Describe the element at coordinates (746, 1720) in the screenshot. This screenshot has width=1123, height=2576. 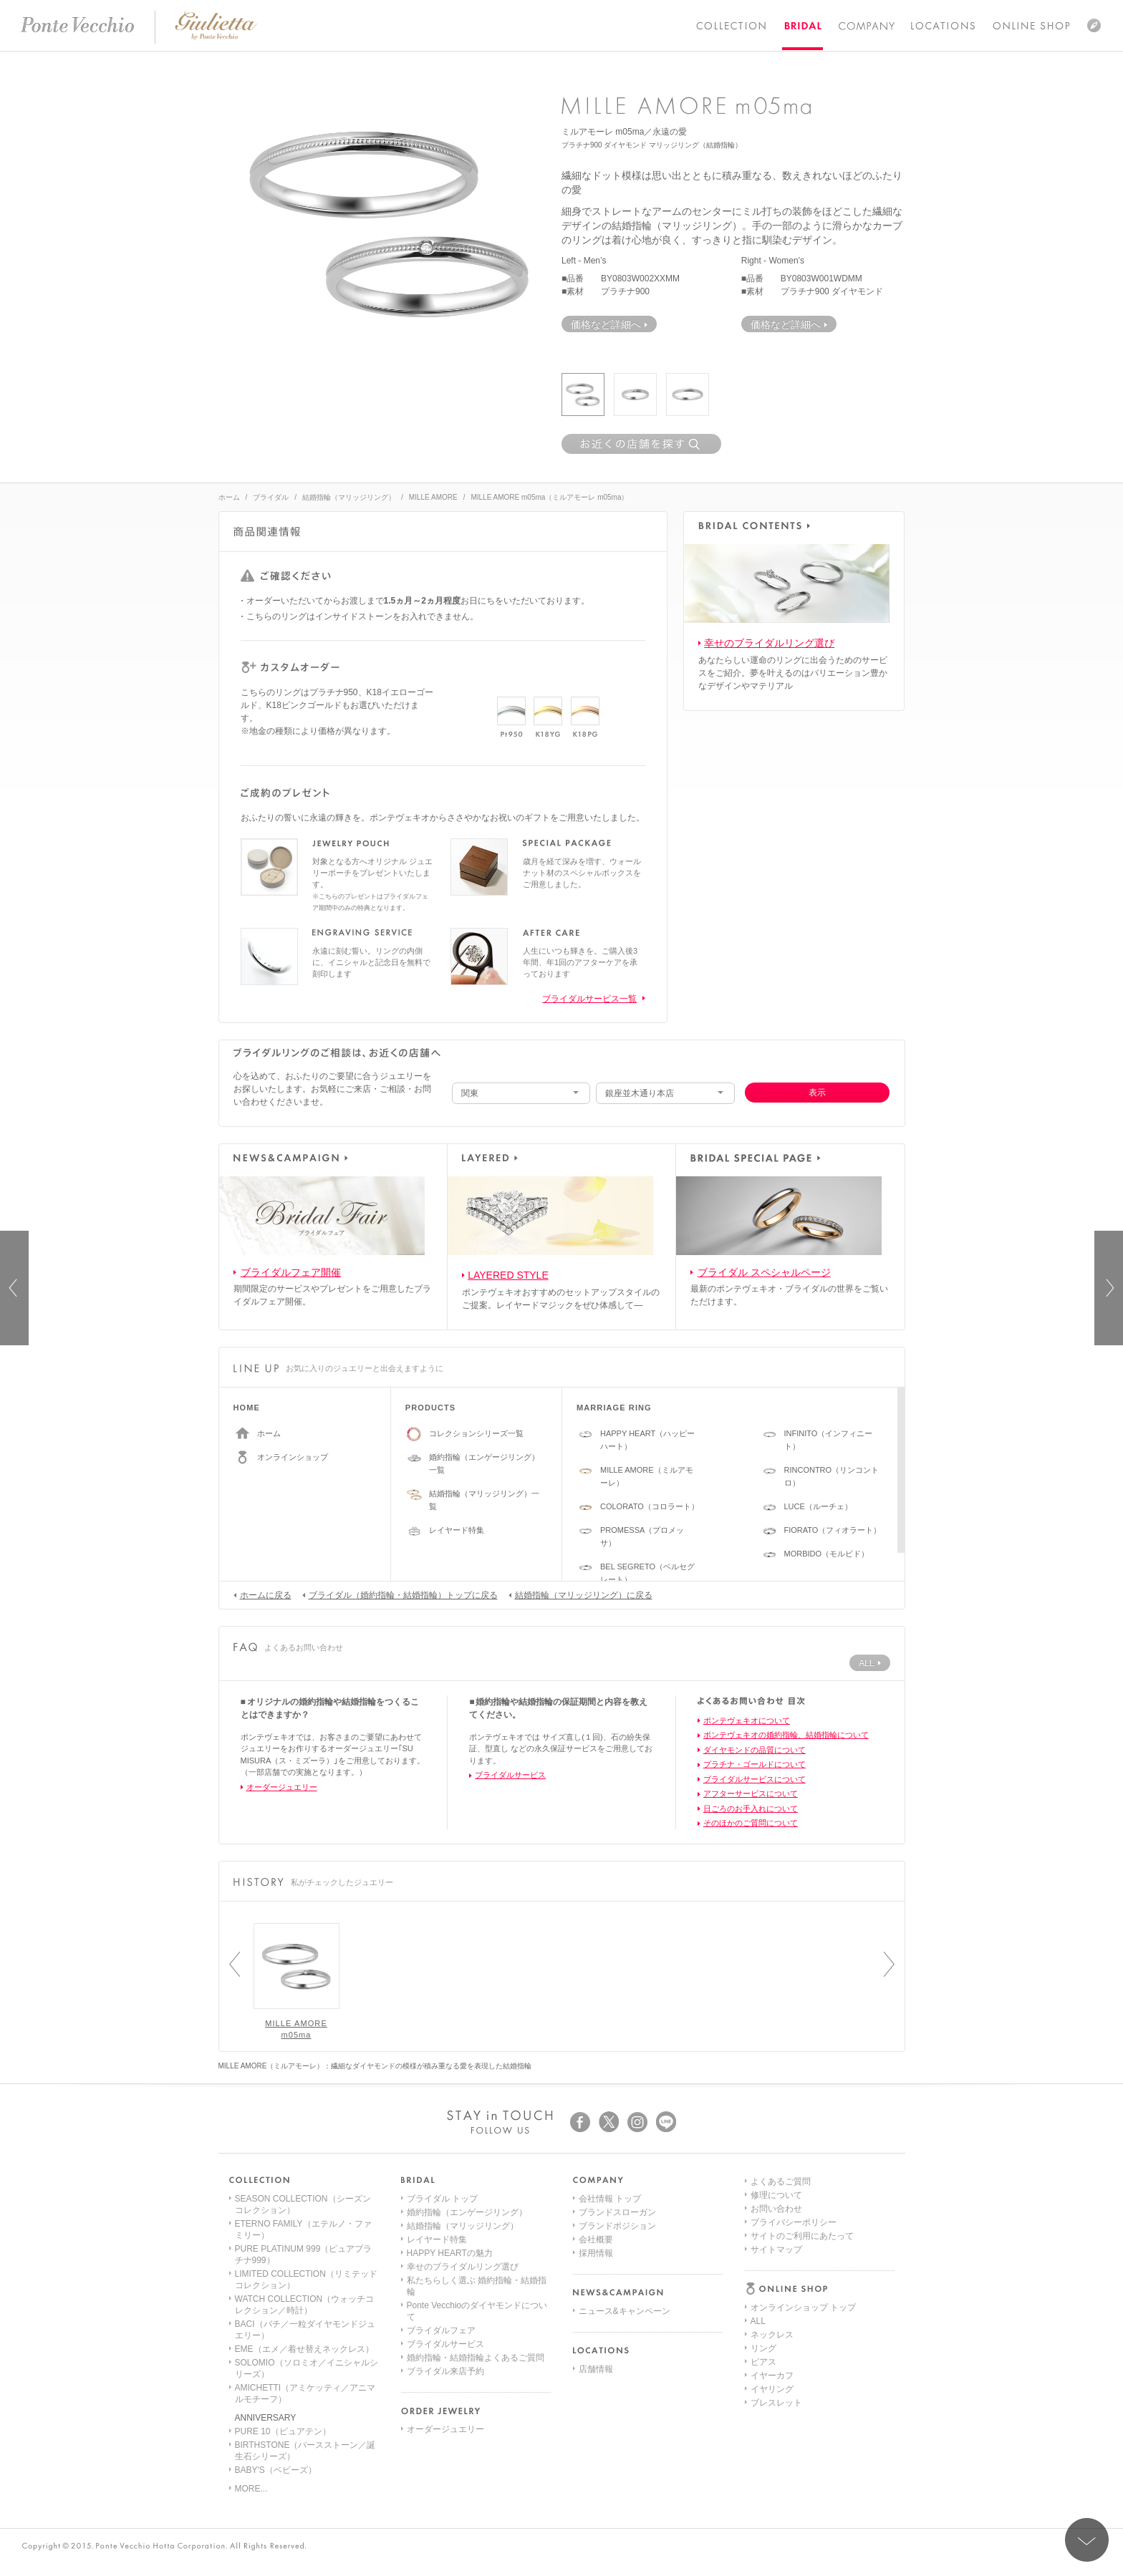
I see `ポンテヴェキオについて` at that location.